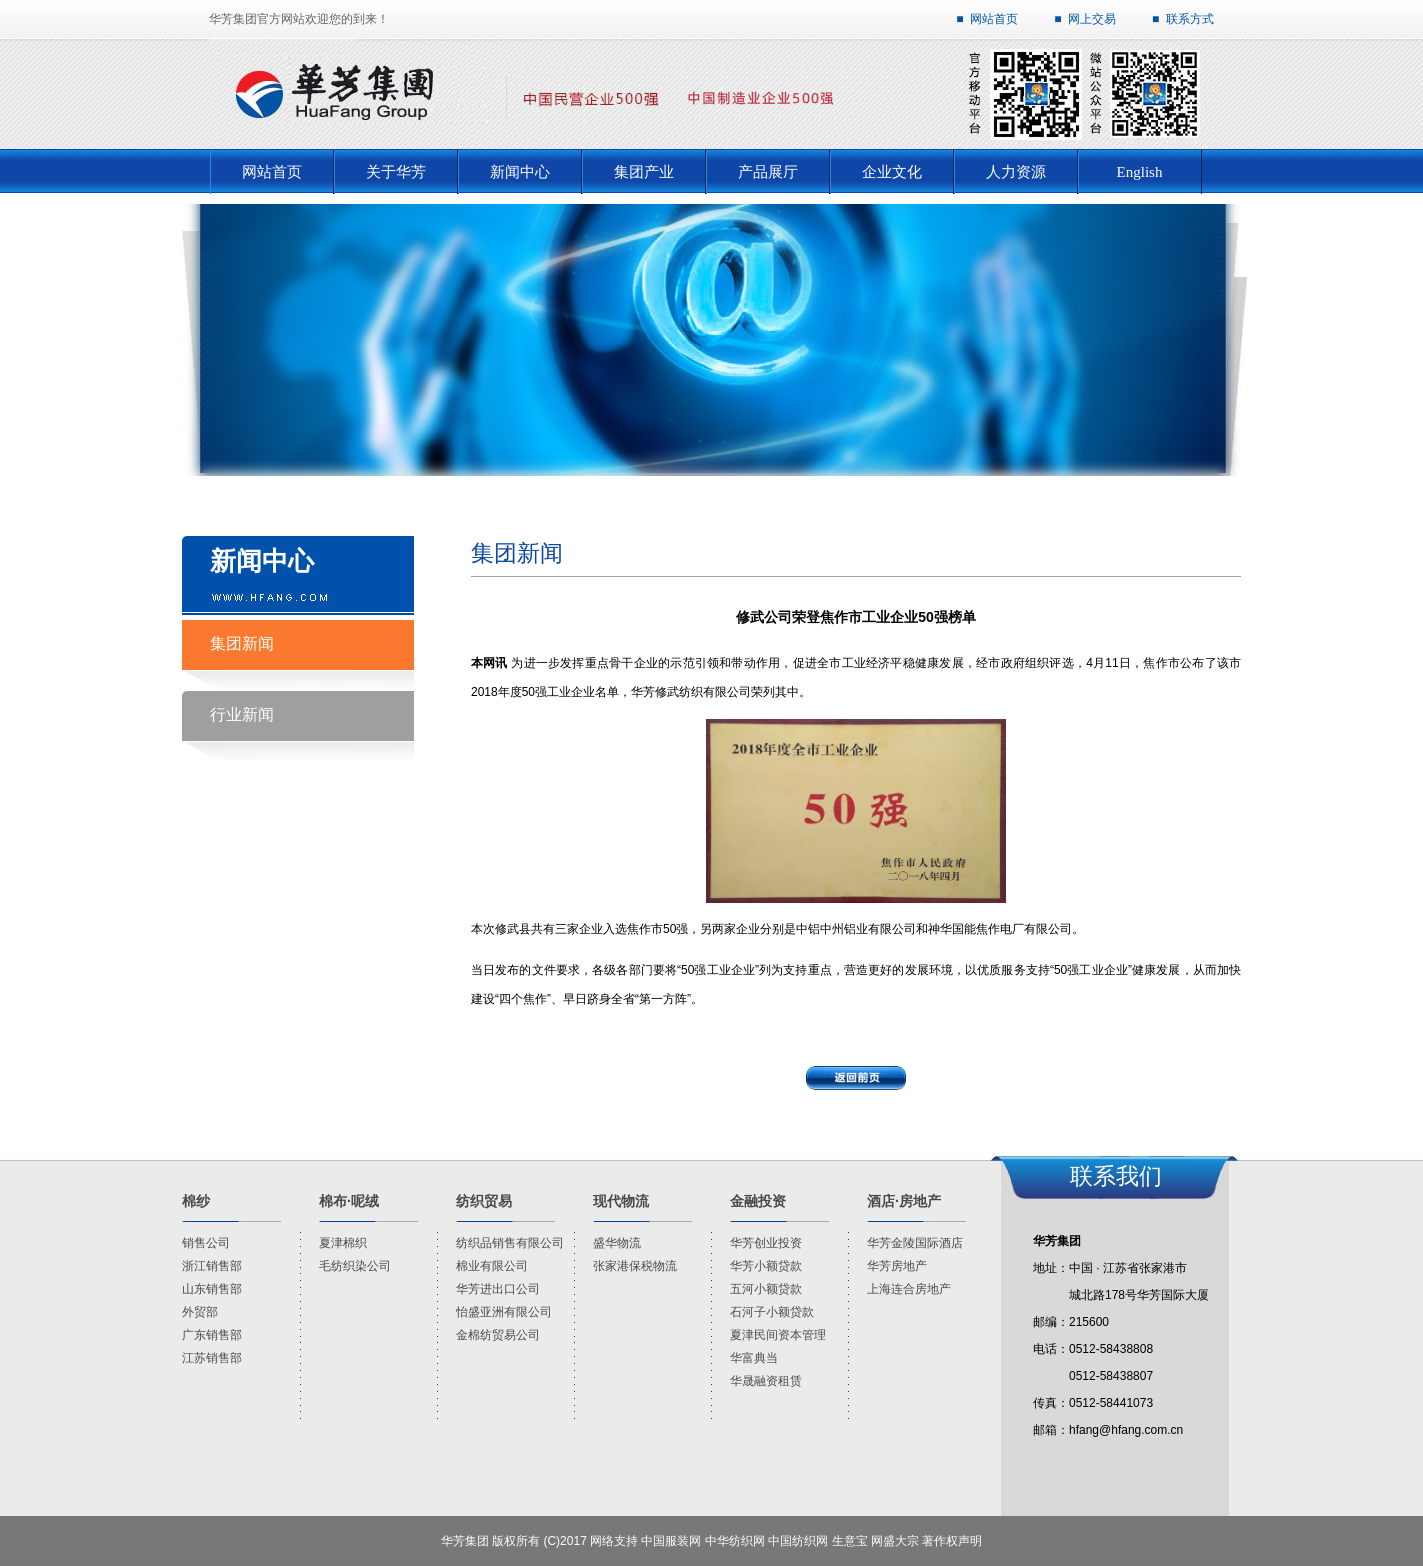 The image size is (1423, 1566). What do you see at coordinates (504, 1312) in the screenshot?
I see `怡盛亚洲有限公司` at bounding box center [504, 1312].